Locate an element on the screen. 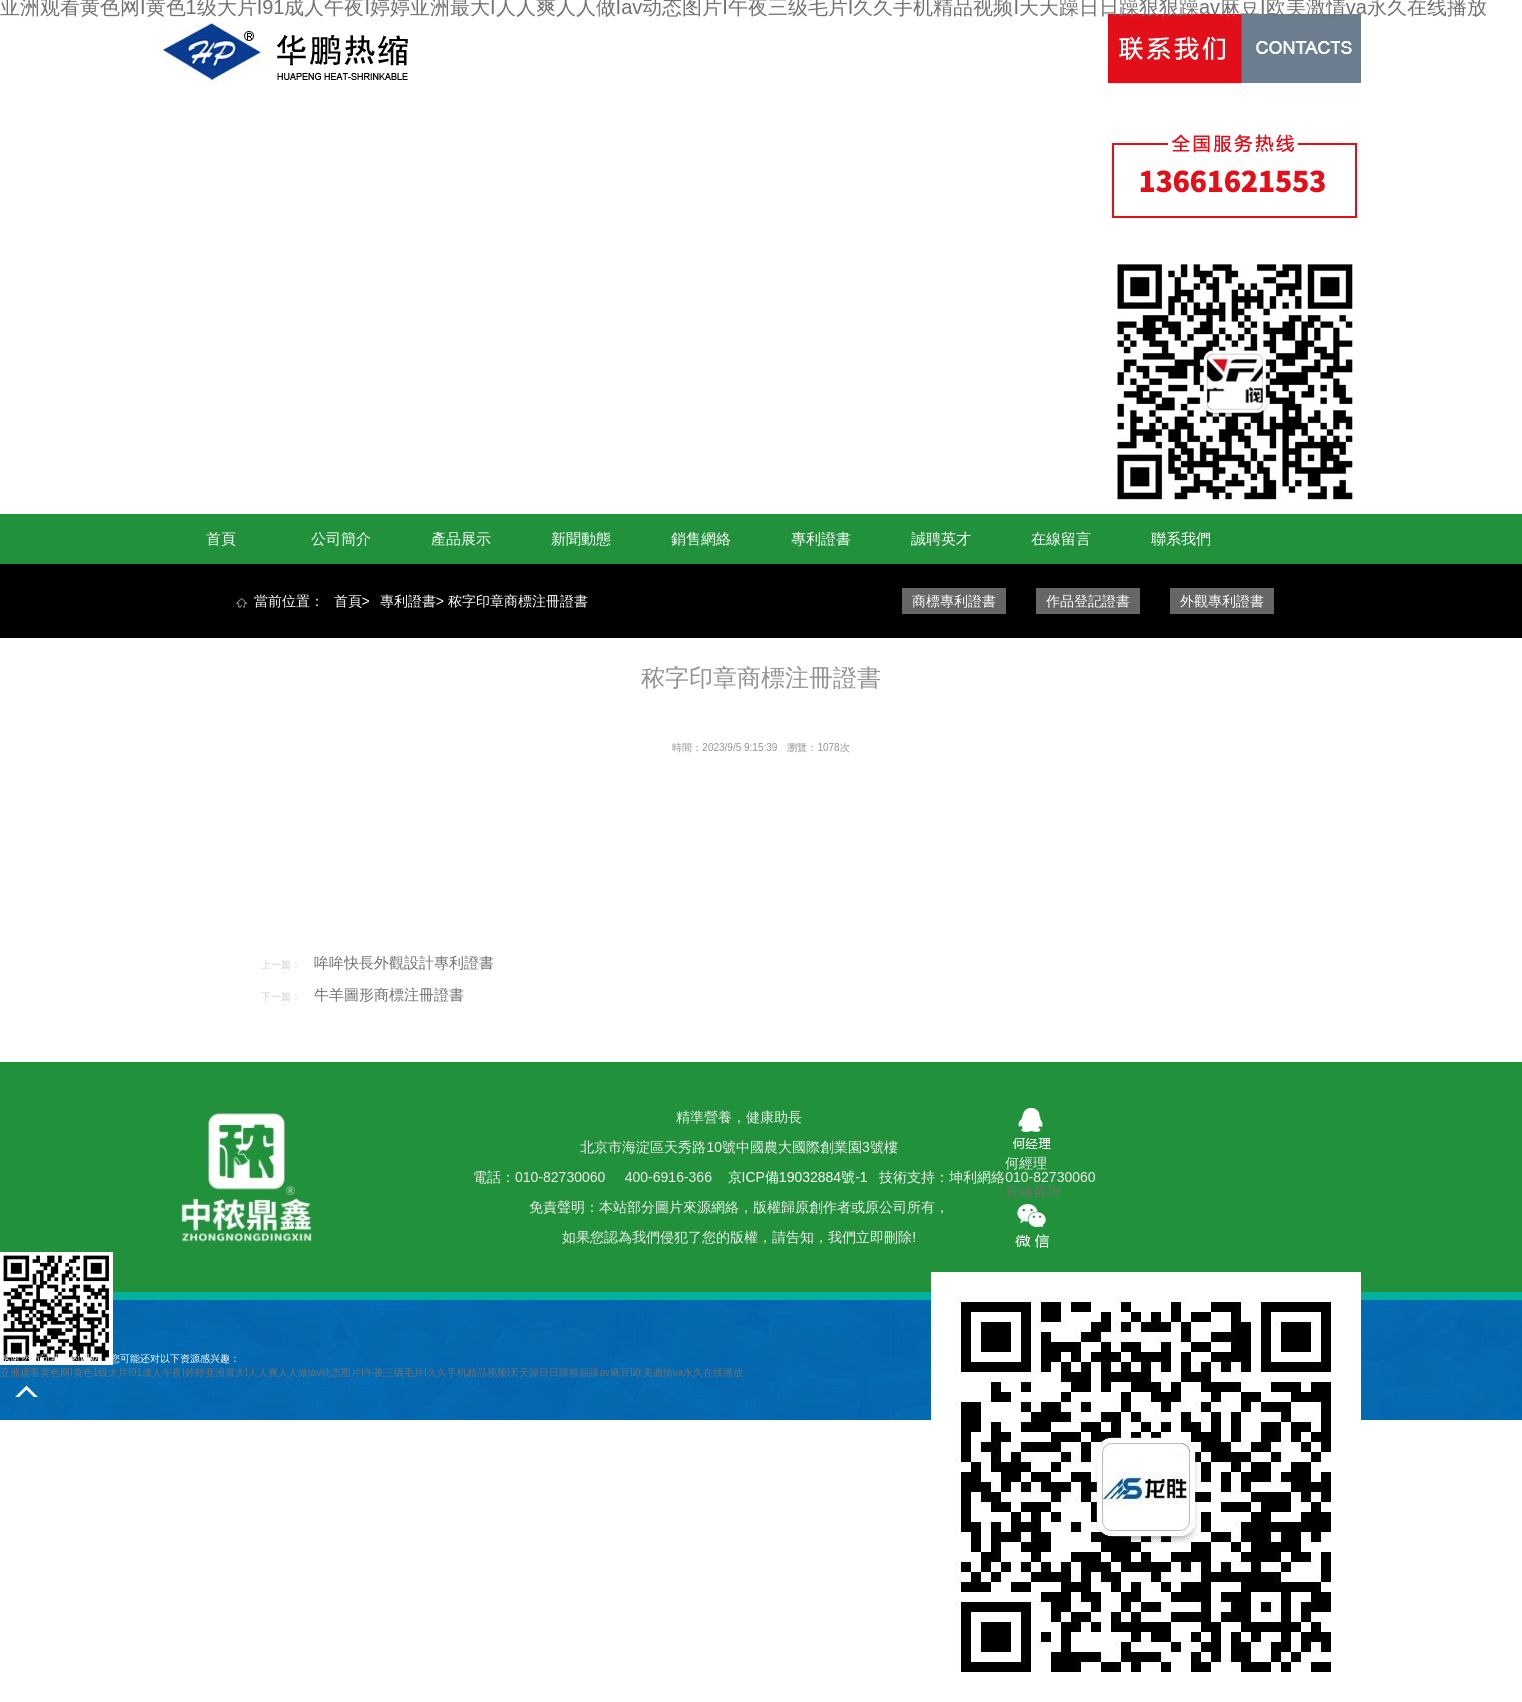  在線咨詢 is located at coordinates (1033, 1191).